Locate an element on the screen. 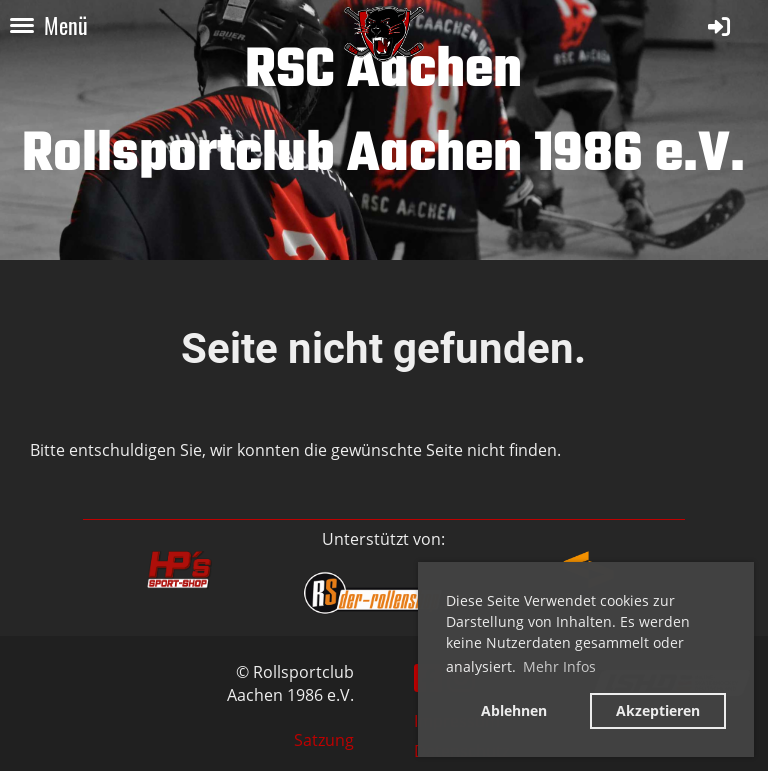 The width and height of the screenshot is (768, 771). Mehr Infos [button] is located at coordinates (559, 666).